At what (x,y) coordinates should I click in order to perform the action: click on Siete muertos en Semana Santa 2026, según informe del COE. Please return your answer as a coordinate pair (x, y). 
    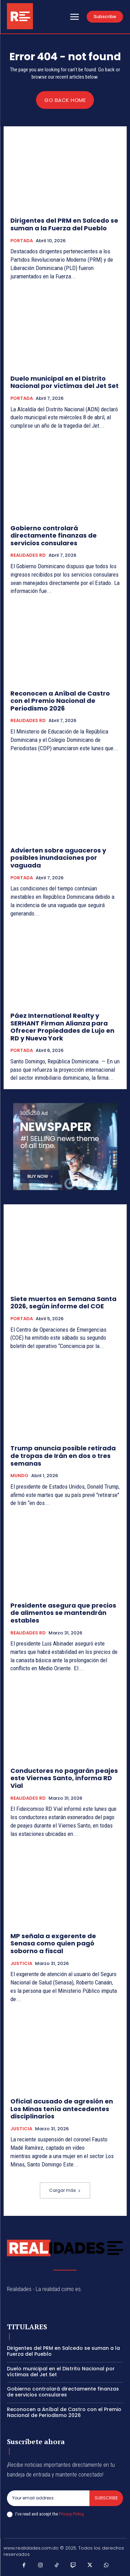
    Looking at the image, I should click on (63, 1302).